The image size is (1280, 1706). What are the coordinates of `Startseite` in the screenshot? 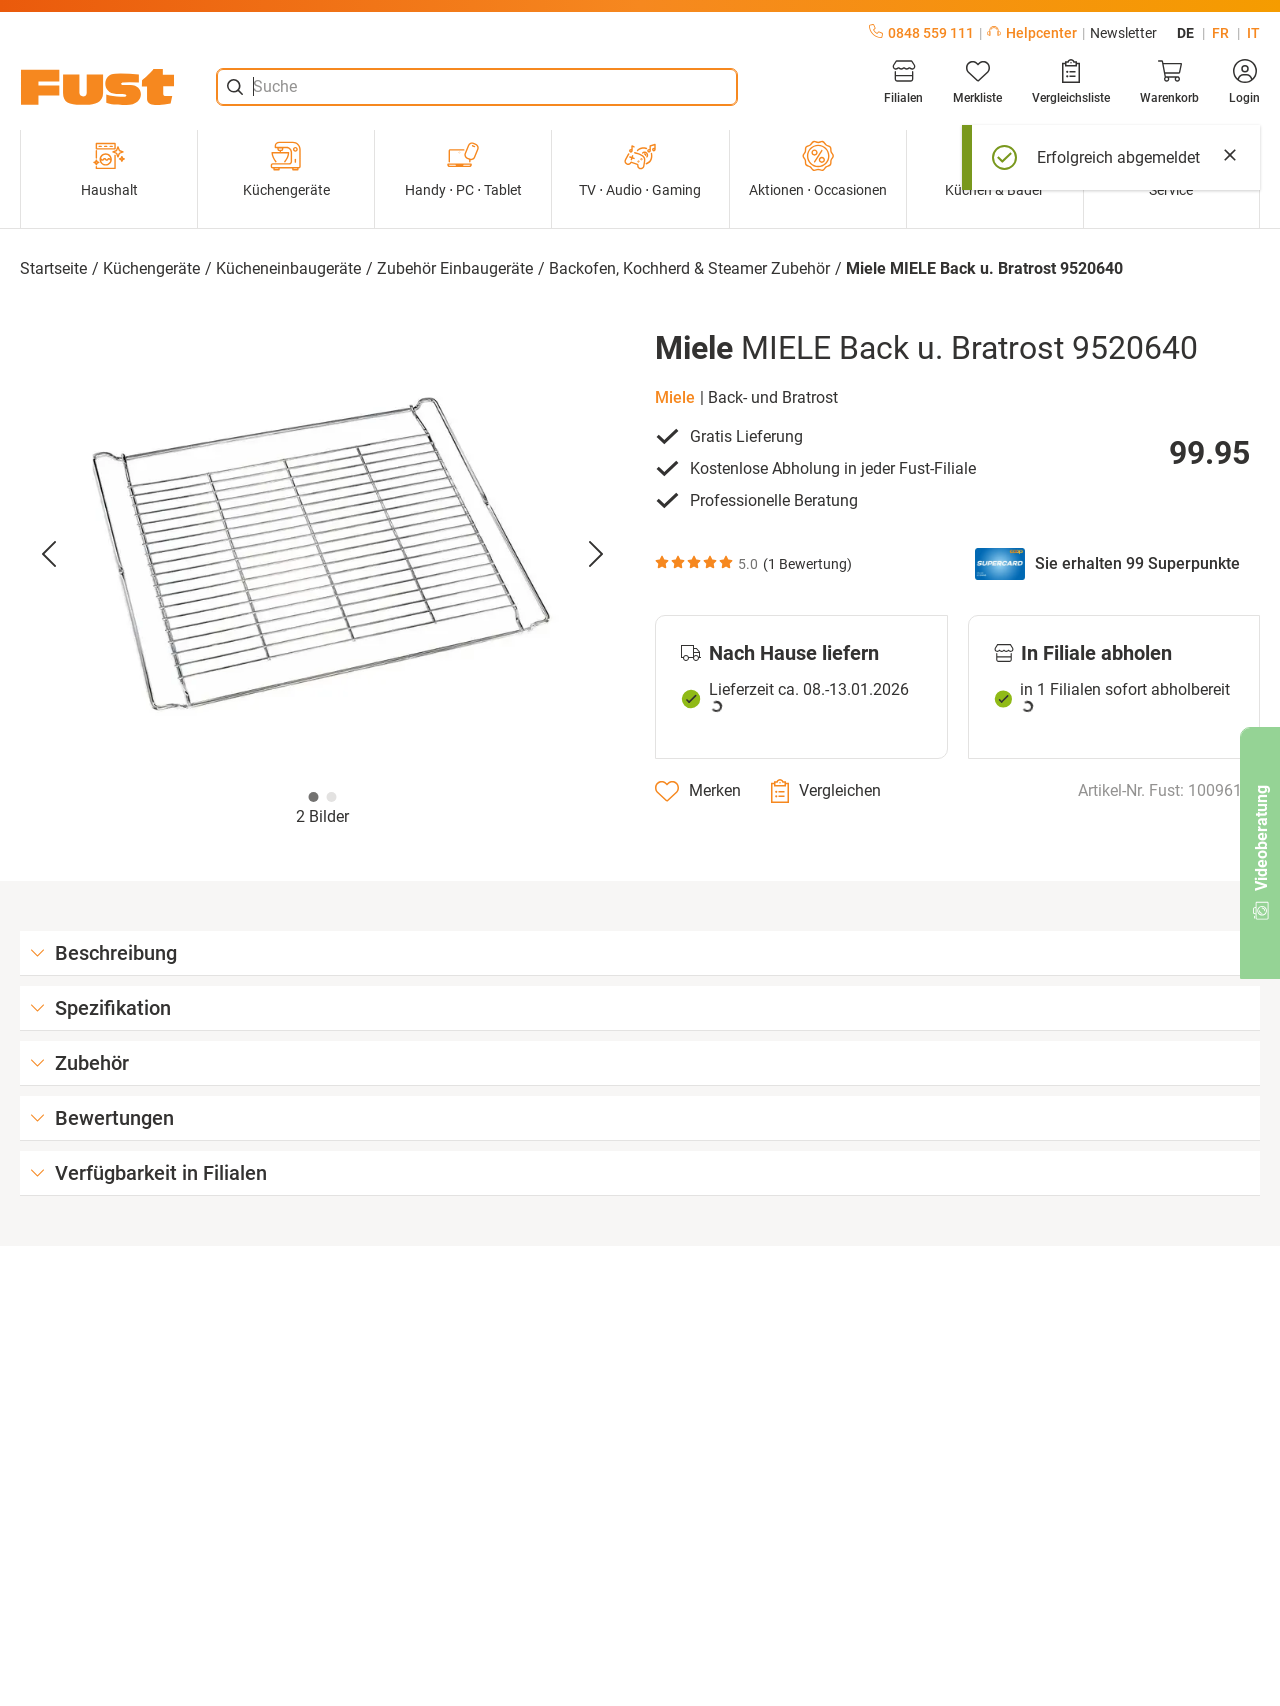 It's located at (53, 268).